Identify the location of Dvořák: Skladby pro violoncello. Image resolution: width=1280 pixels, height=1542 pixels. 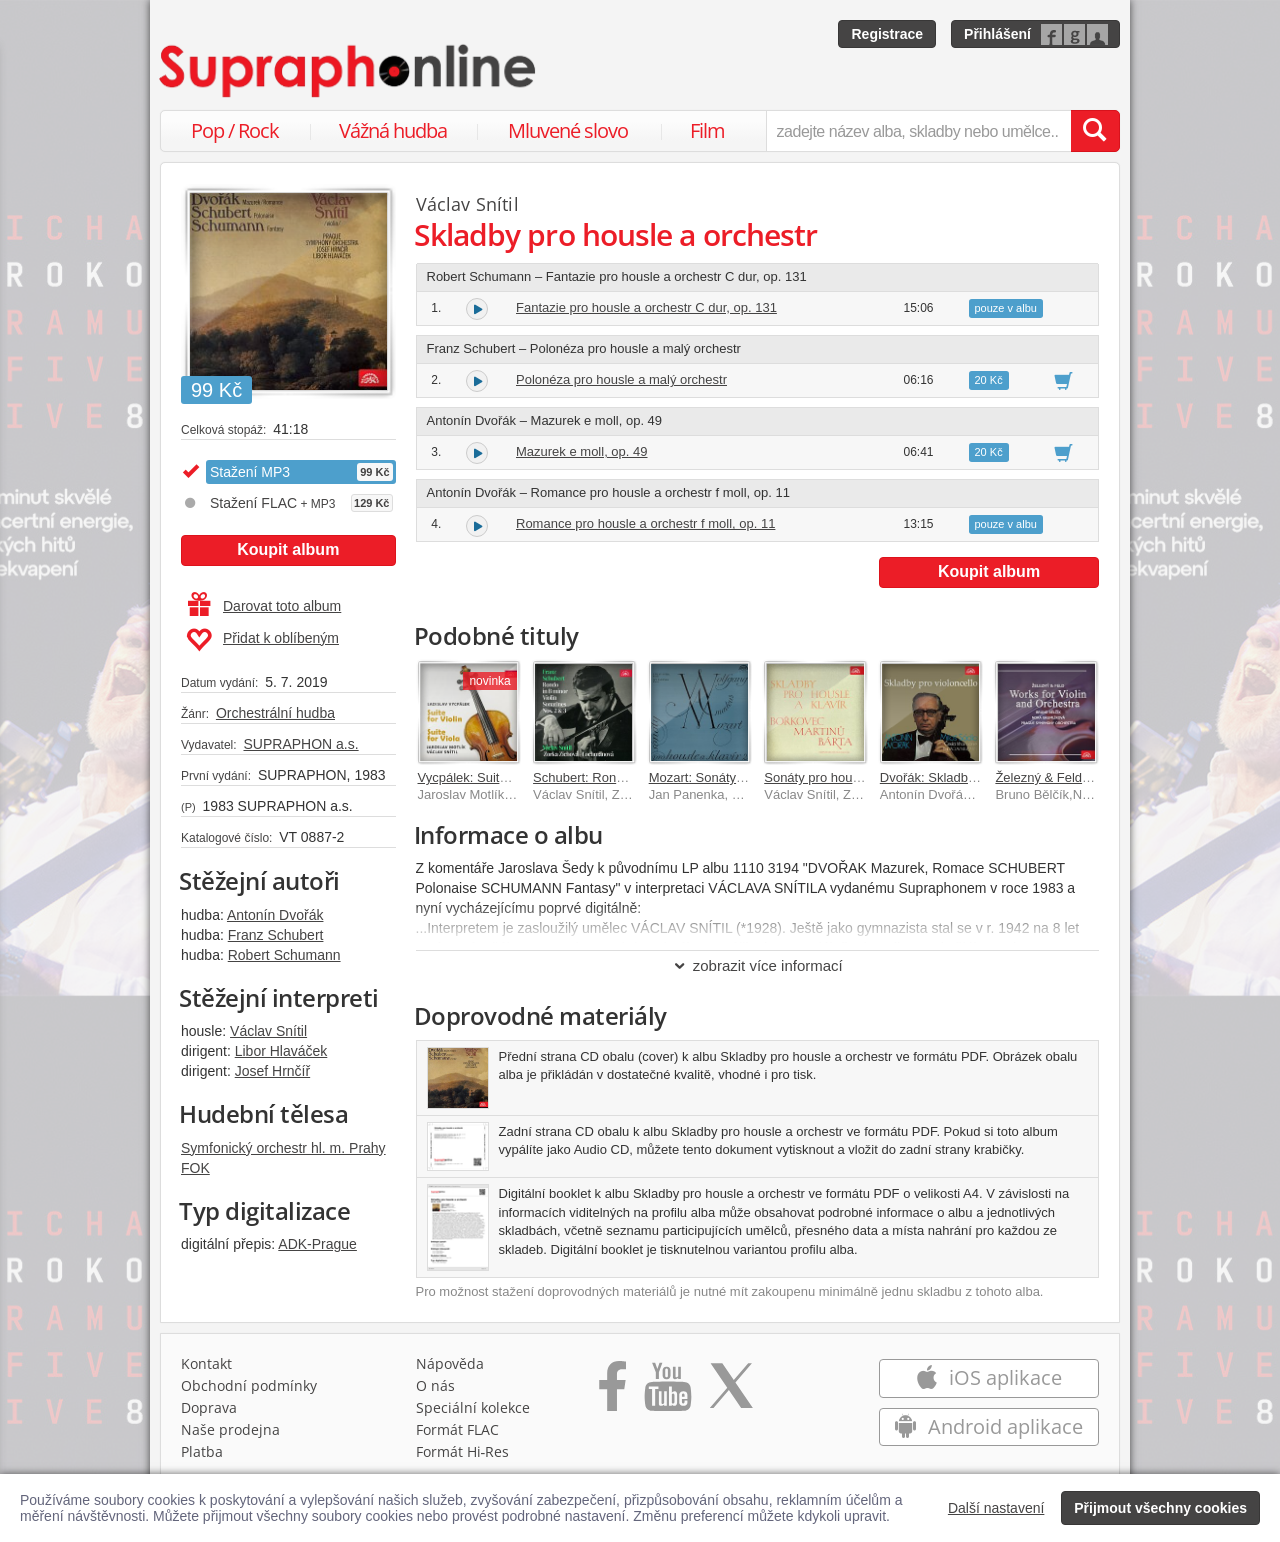
(970, 777).